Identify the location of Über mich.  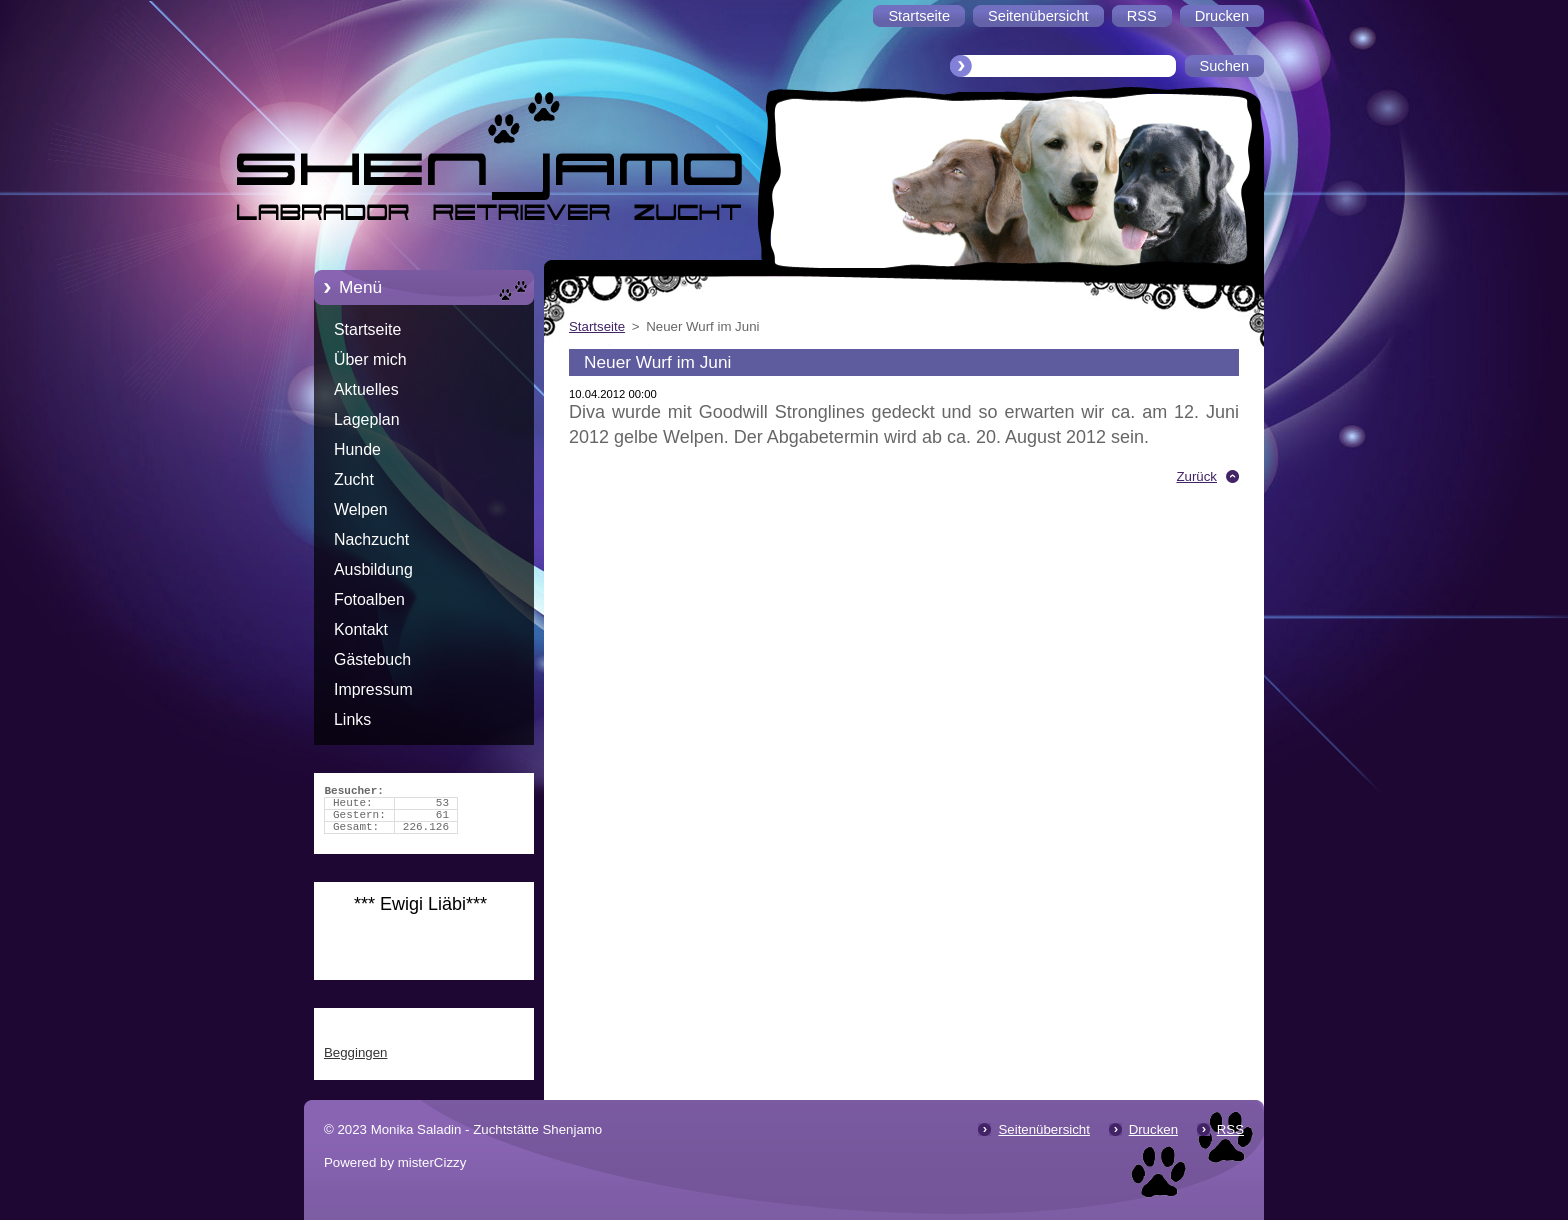
(370, 359).